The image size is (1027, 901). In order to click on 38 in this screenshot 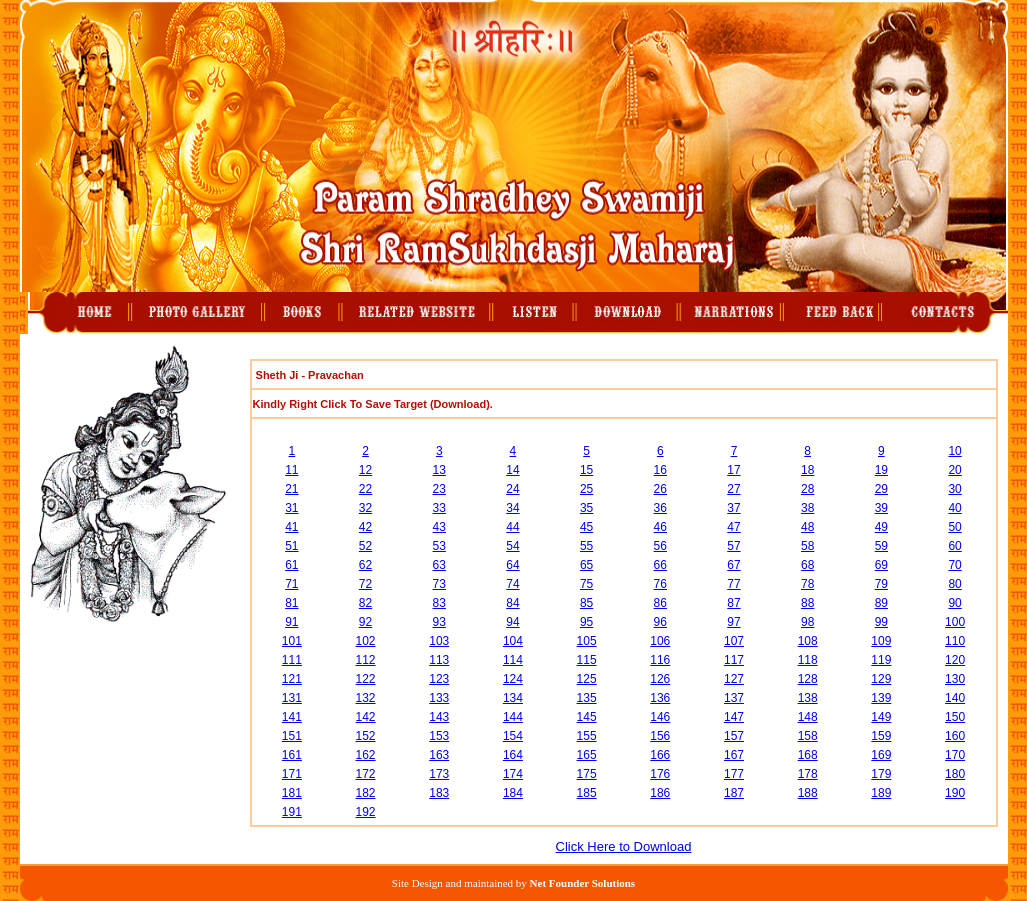, I will do `click(807, 508)`.